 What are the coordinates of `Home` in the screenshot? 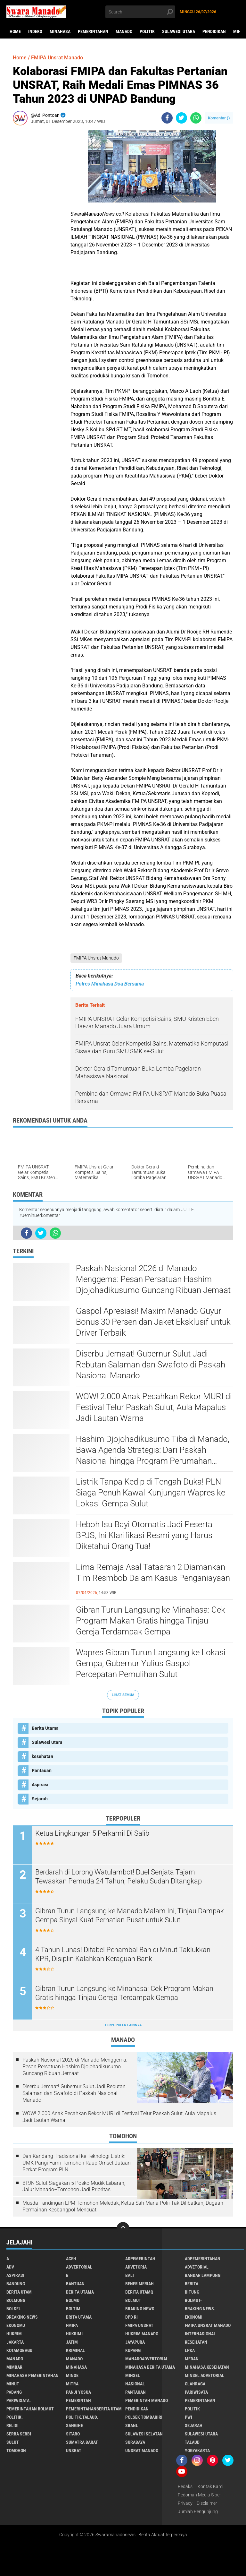 It's located at (15, 31).